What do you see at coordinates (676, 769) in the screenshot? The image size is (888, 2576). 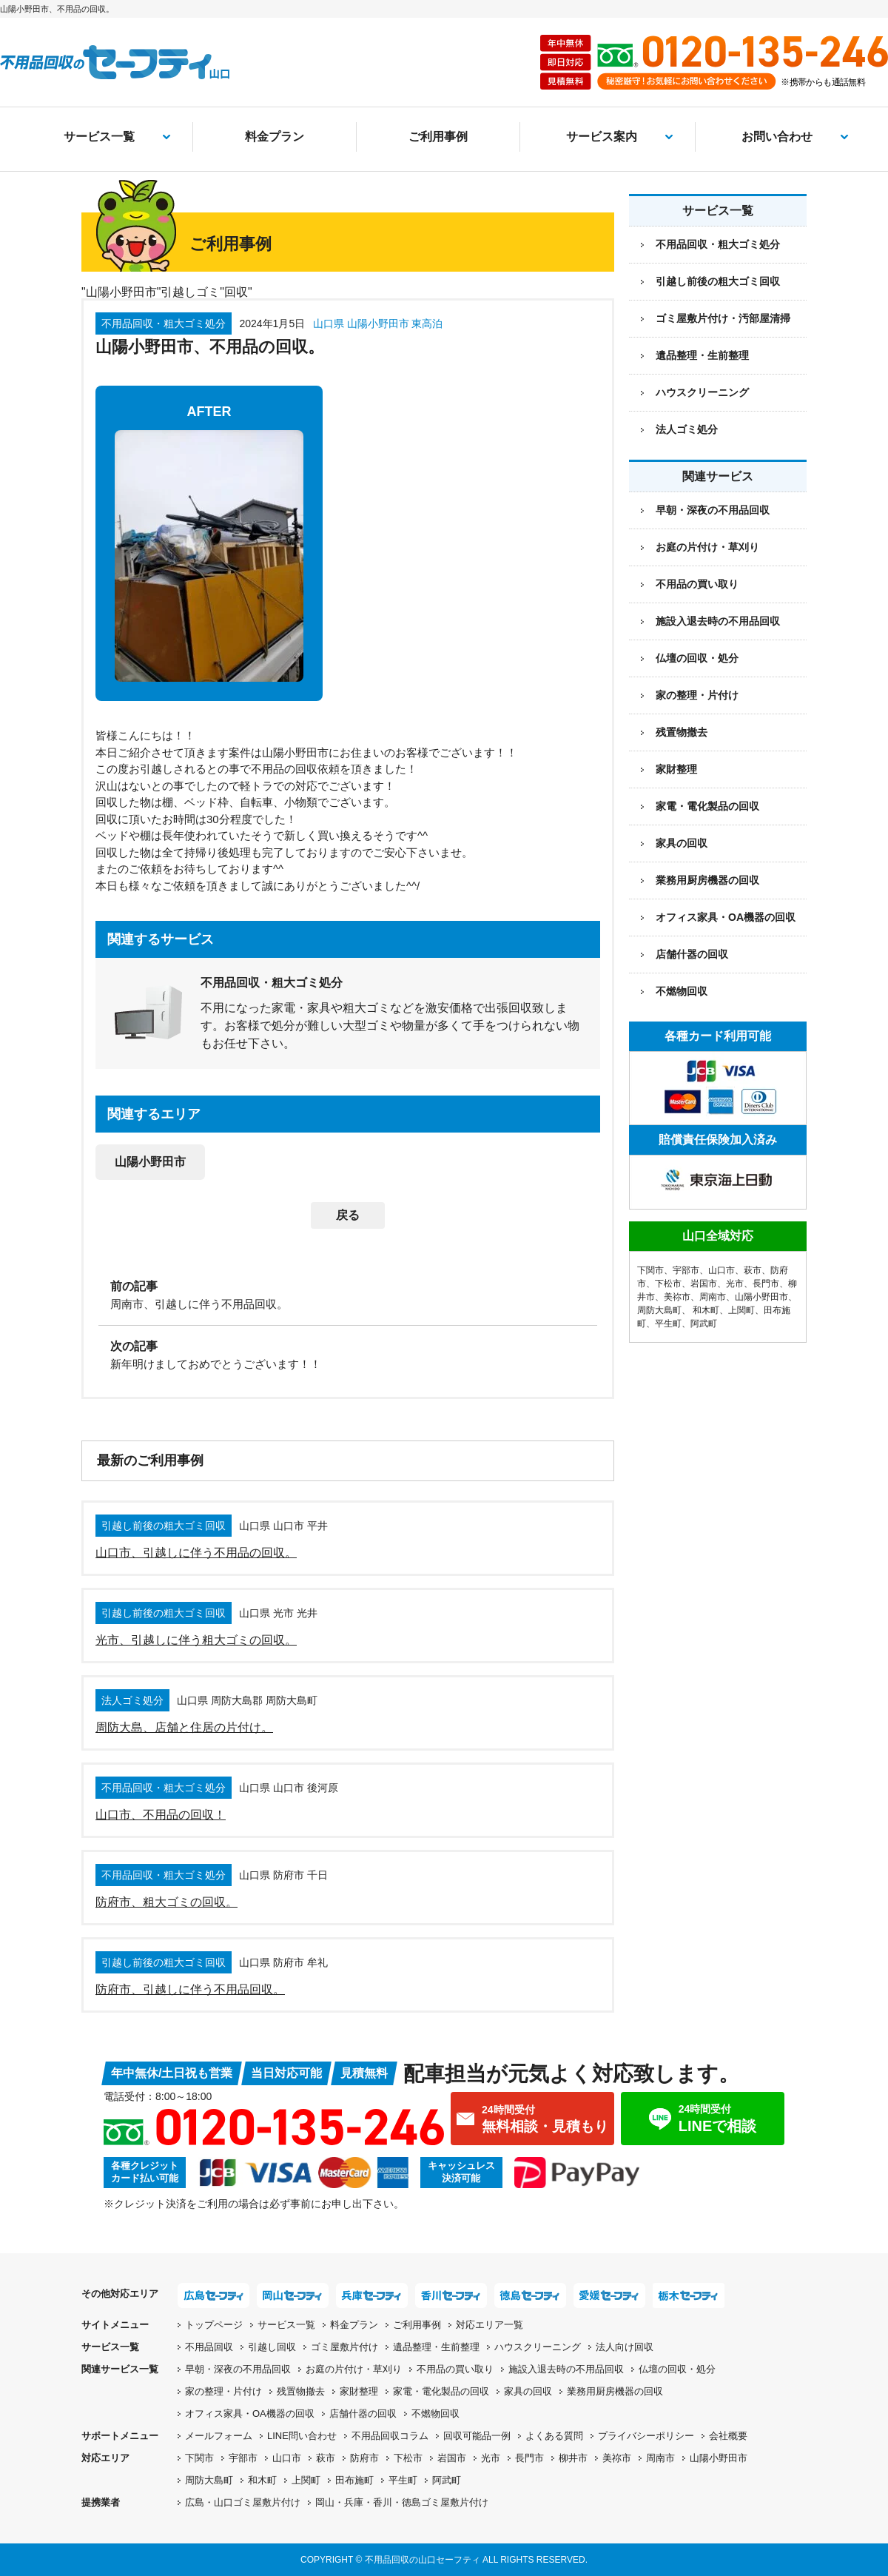 I see `家財整理` at bounding box center [676, 769].